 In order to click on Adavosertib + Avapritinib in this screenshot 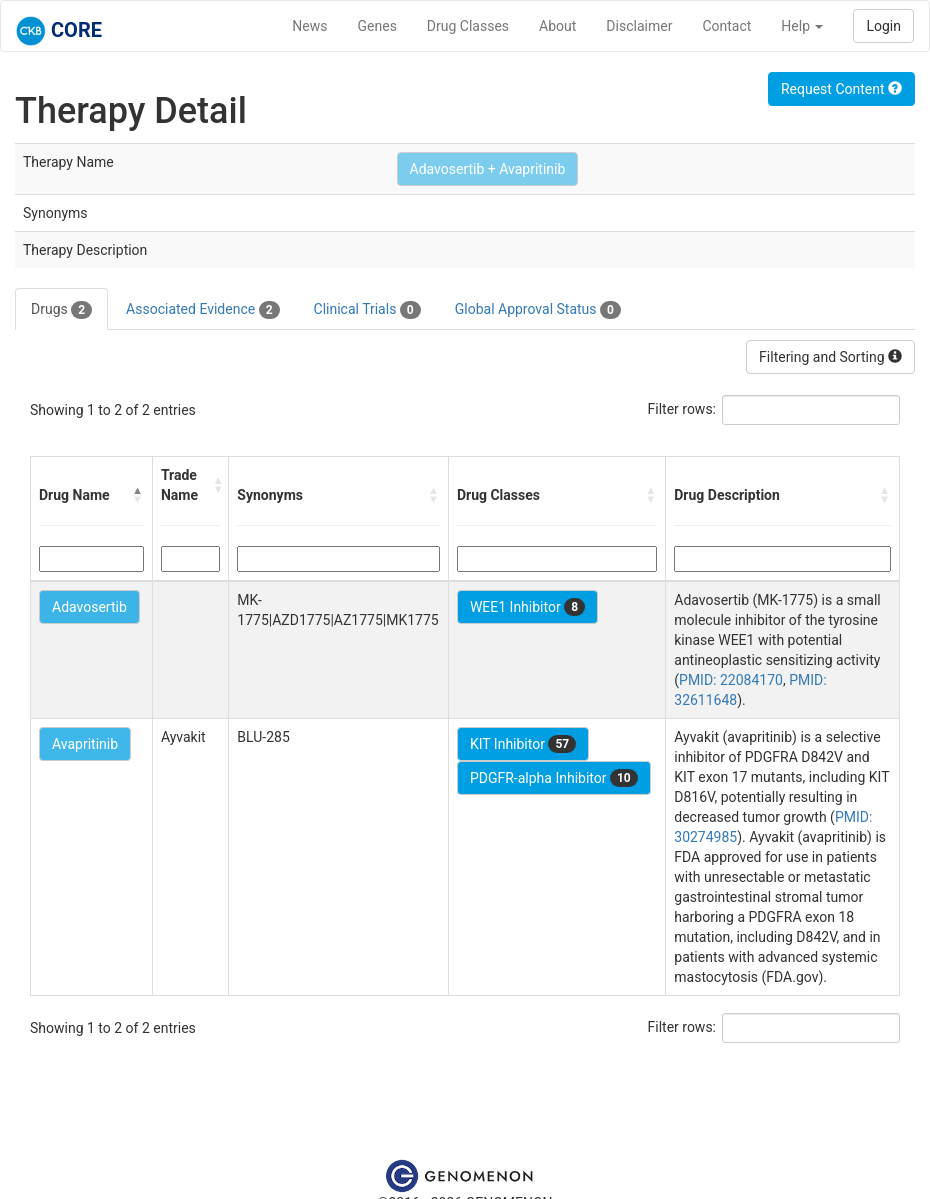, I will do `click(488, 169)`.